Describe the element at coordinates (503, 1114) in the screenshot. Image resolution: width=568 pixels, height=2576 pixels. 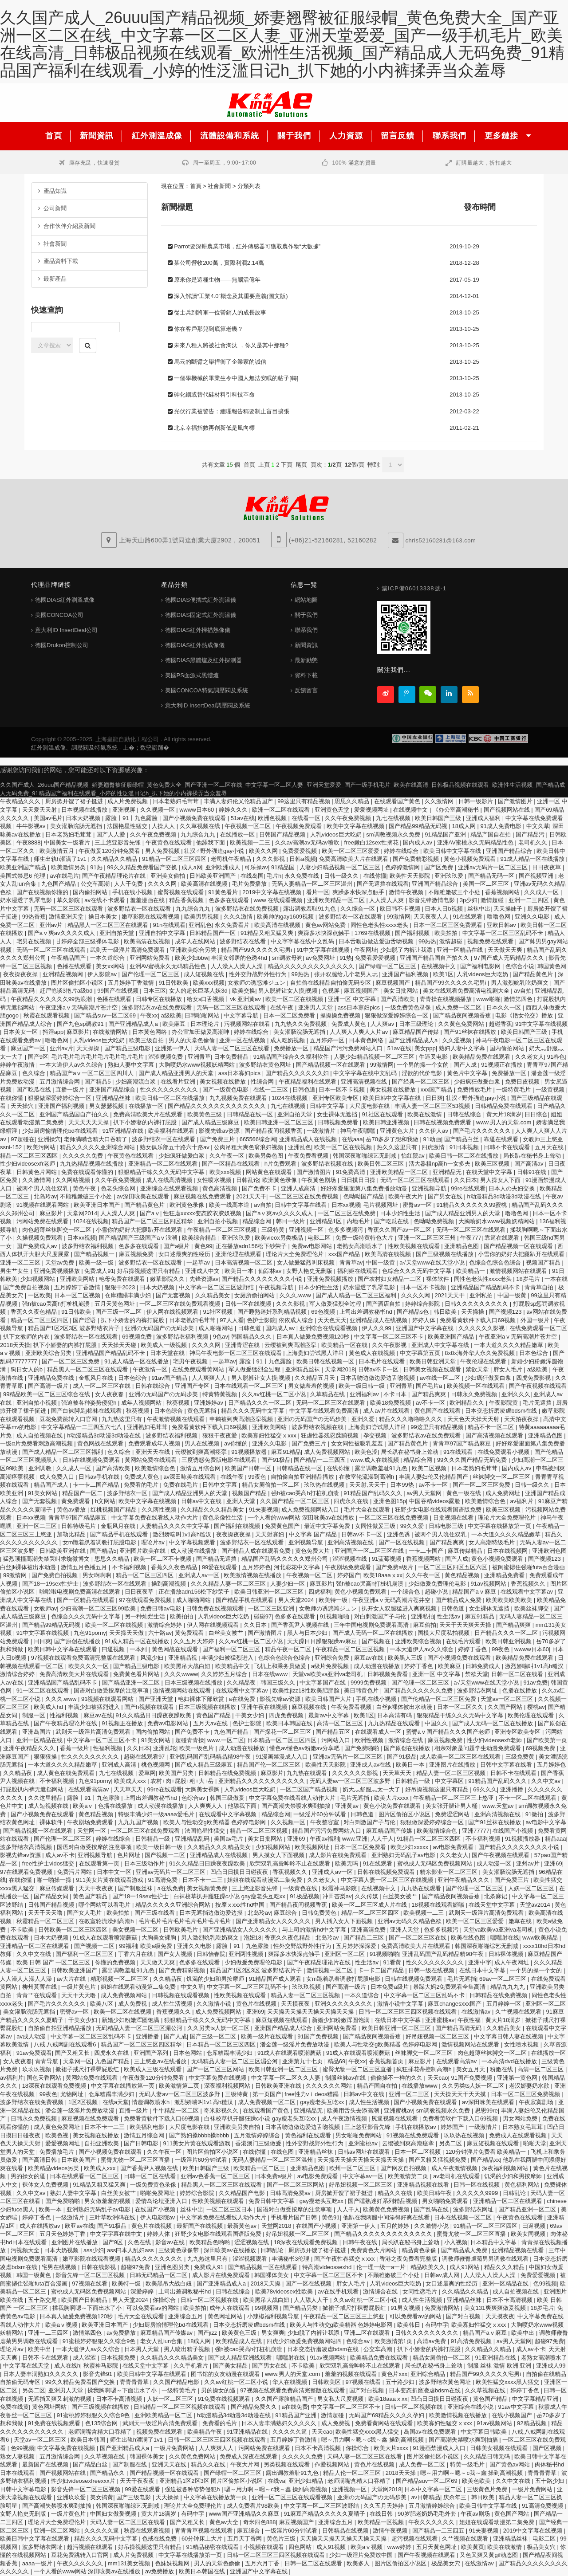
I see `黄大片18满岁` at that location.